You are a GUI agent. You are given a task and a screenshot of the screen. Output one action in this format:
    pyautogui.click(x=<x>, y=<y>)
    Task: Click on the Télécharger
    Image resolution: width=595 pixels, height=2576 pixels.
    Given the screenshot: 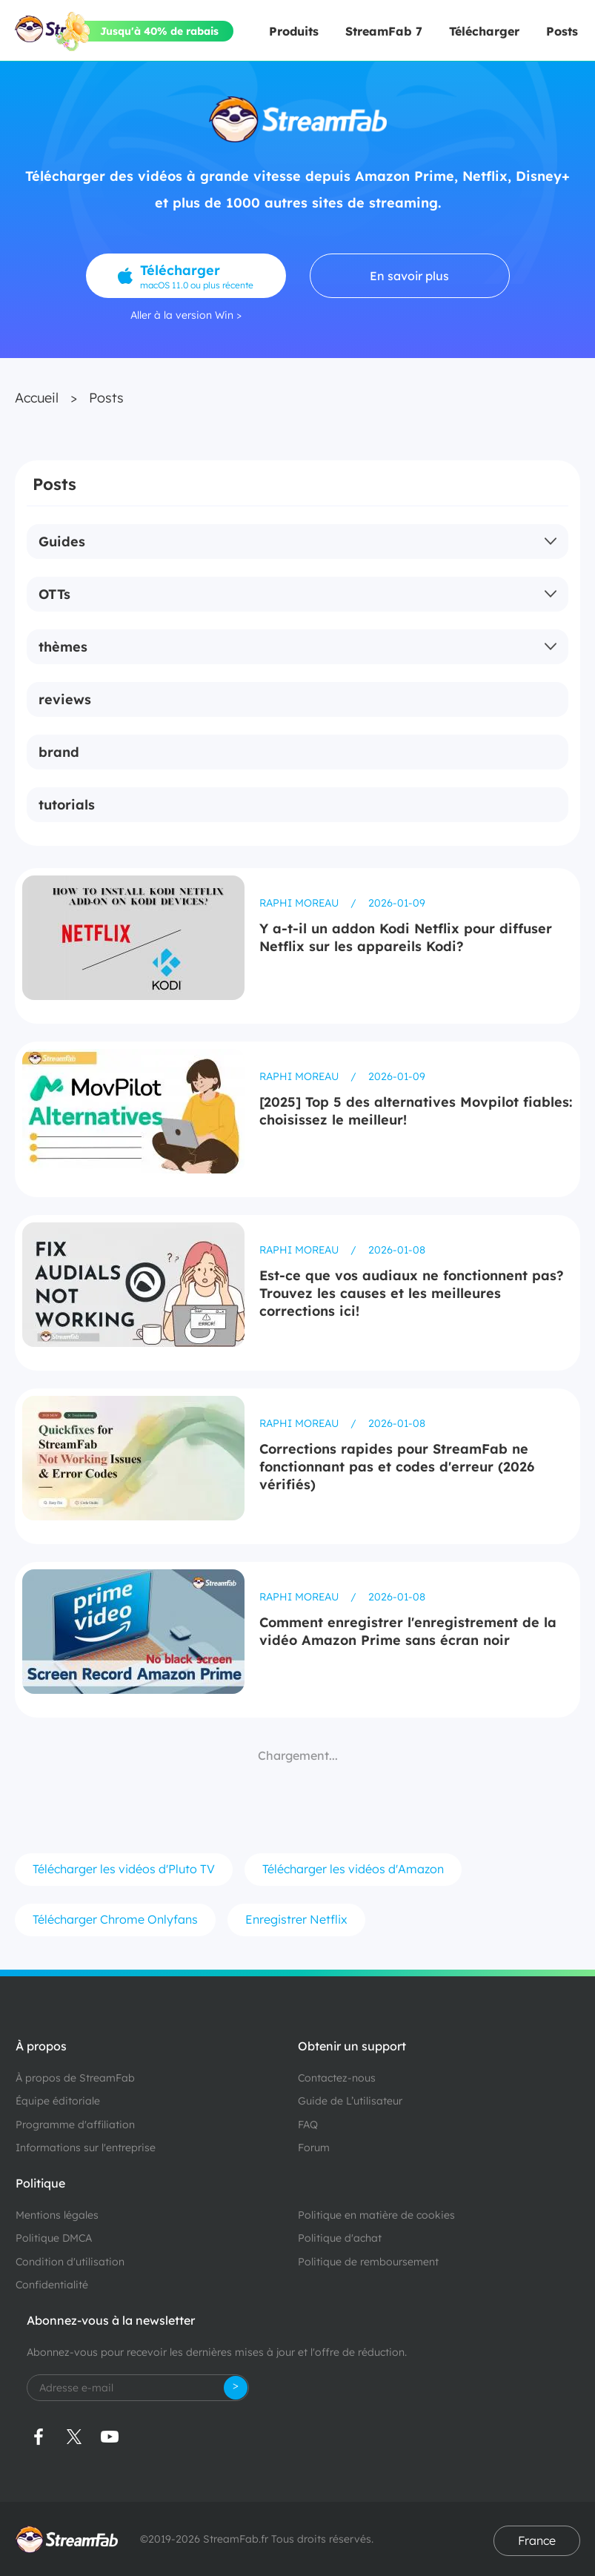 What is the action you would take?
    pyautogui.click(x=484, y=31)
    